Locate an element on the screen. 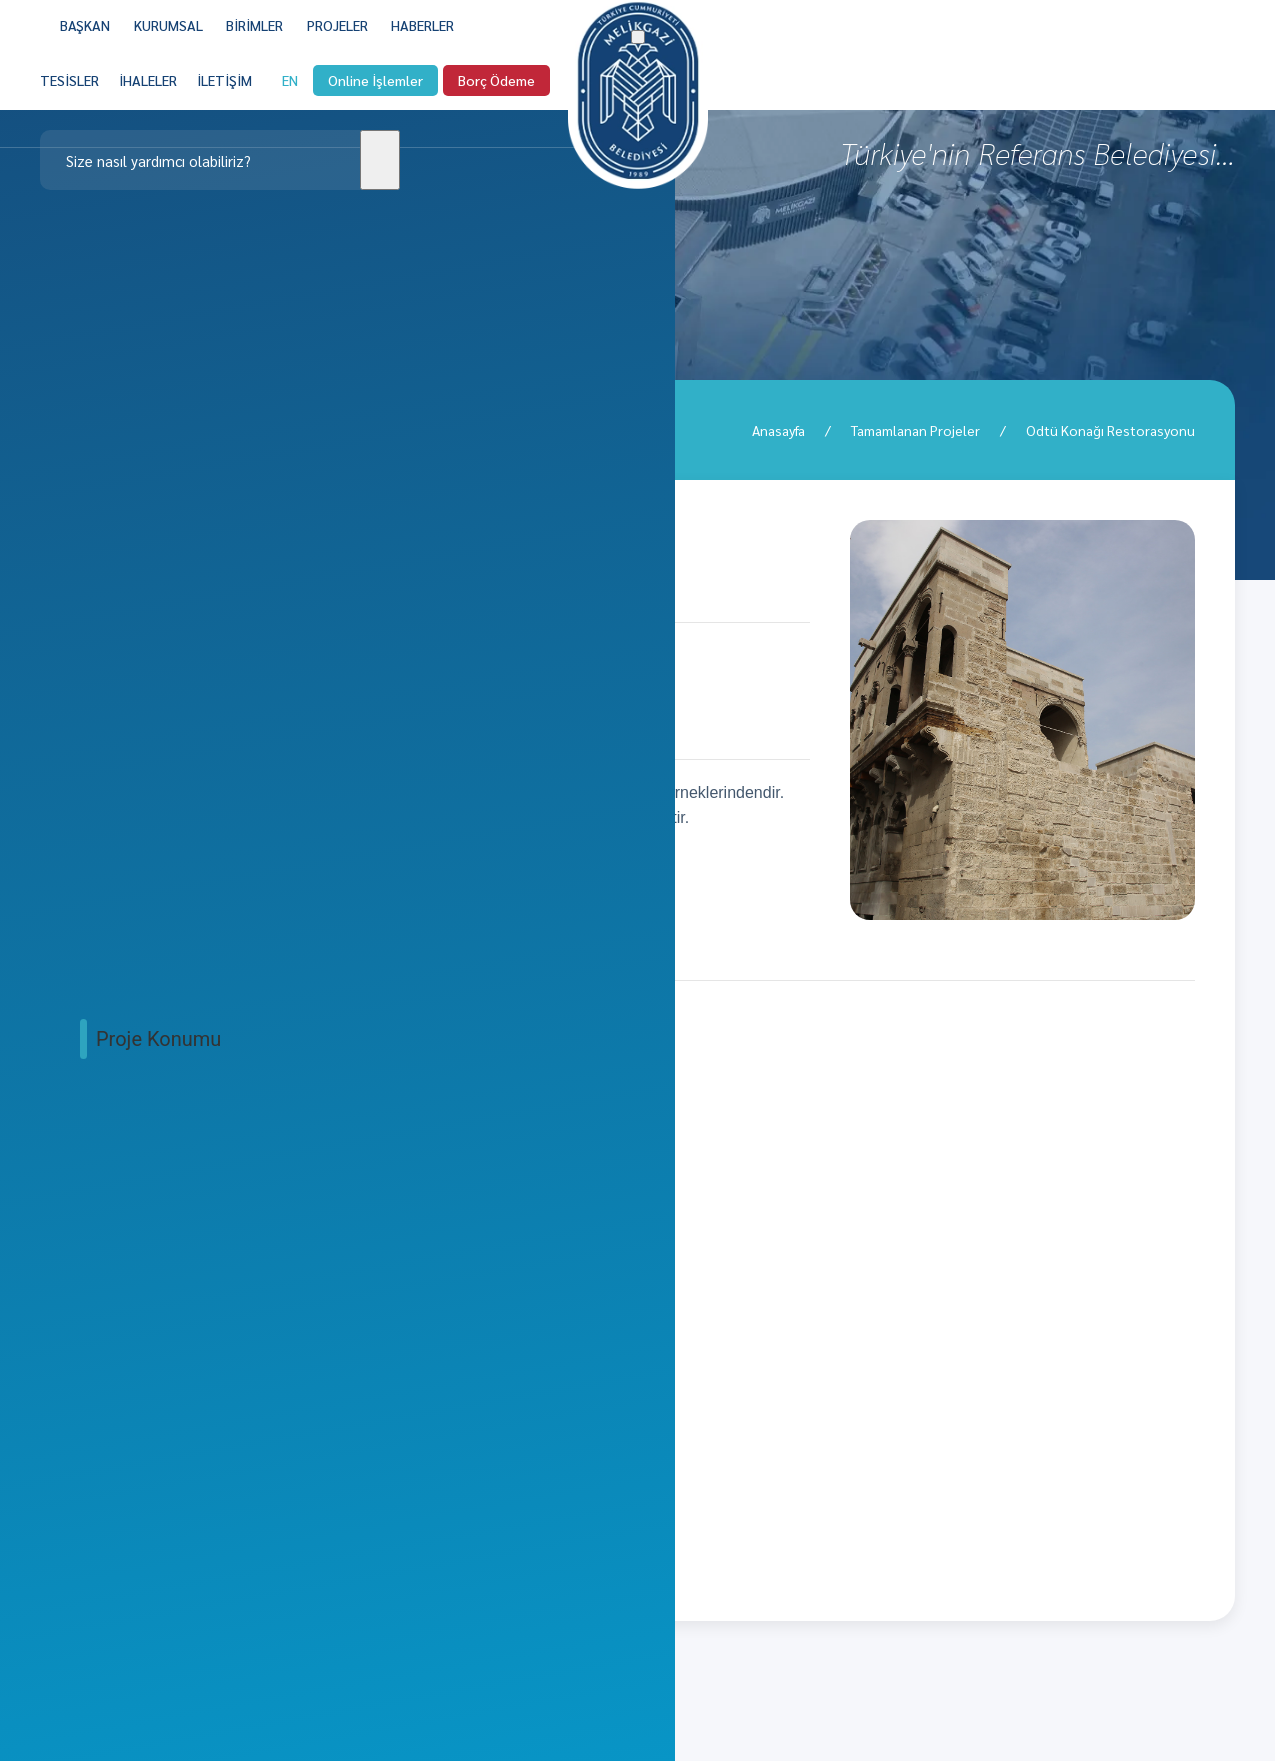 Image resolution: width=1275 pixels, height=1761 pixels. [TESİSLER] is located at coordinates (69, 95).